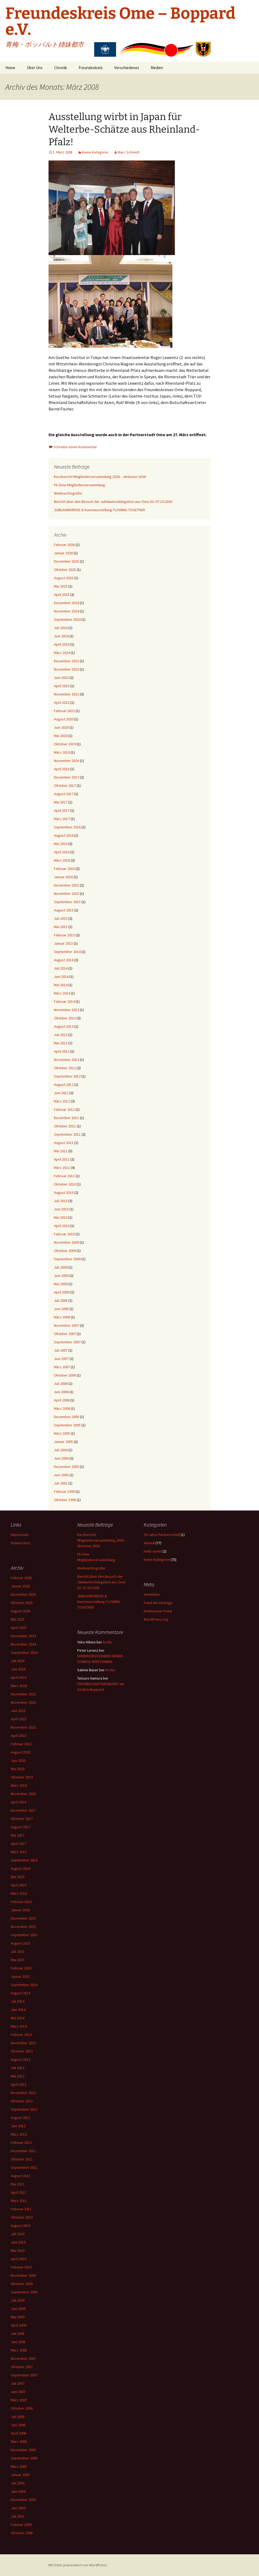  What do you see at coordinates (64, 935) in the screenshot?
I see `Februar 2015` at bounding box center [64, 935].